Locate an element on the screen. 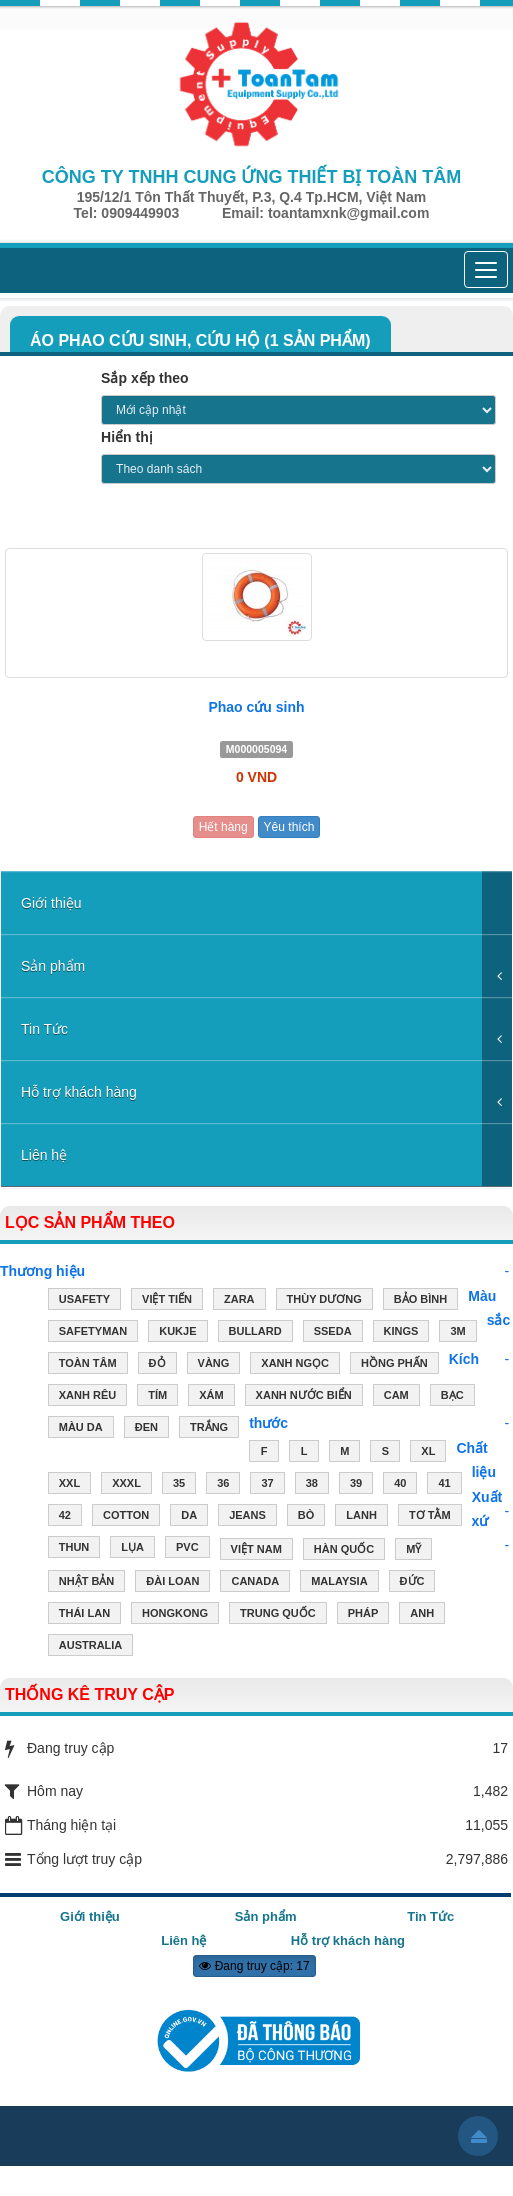  TƠ TẰM is located at coordinates (430, 1517).